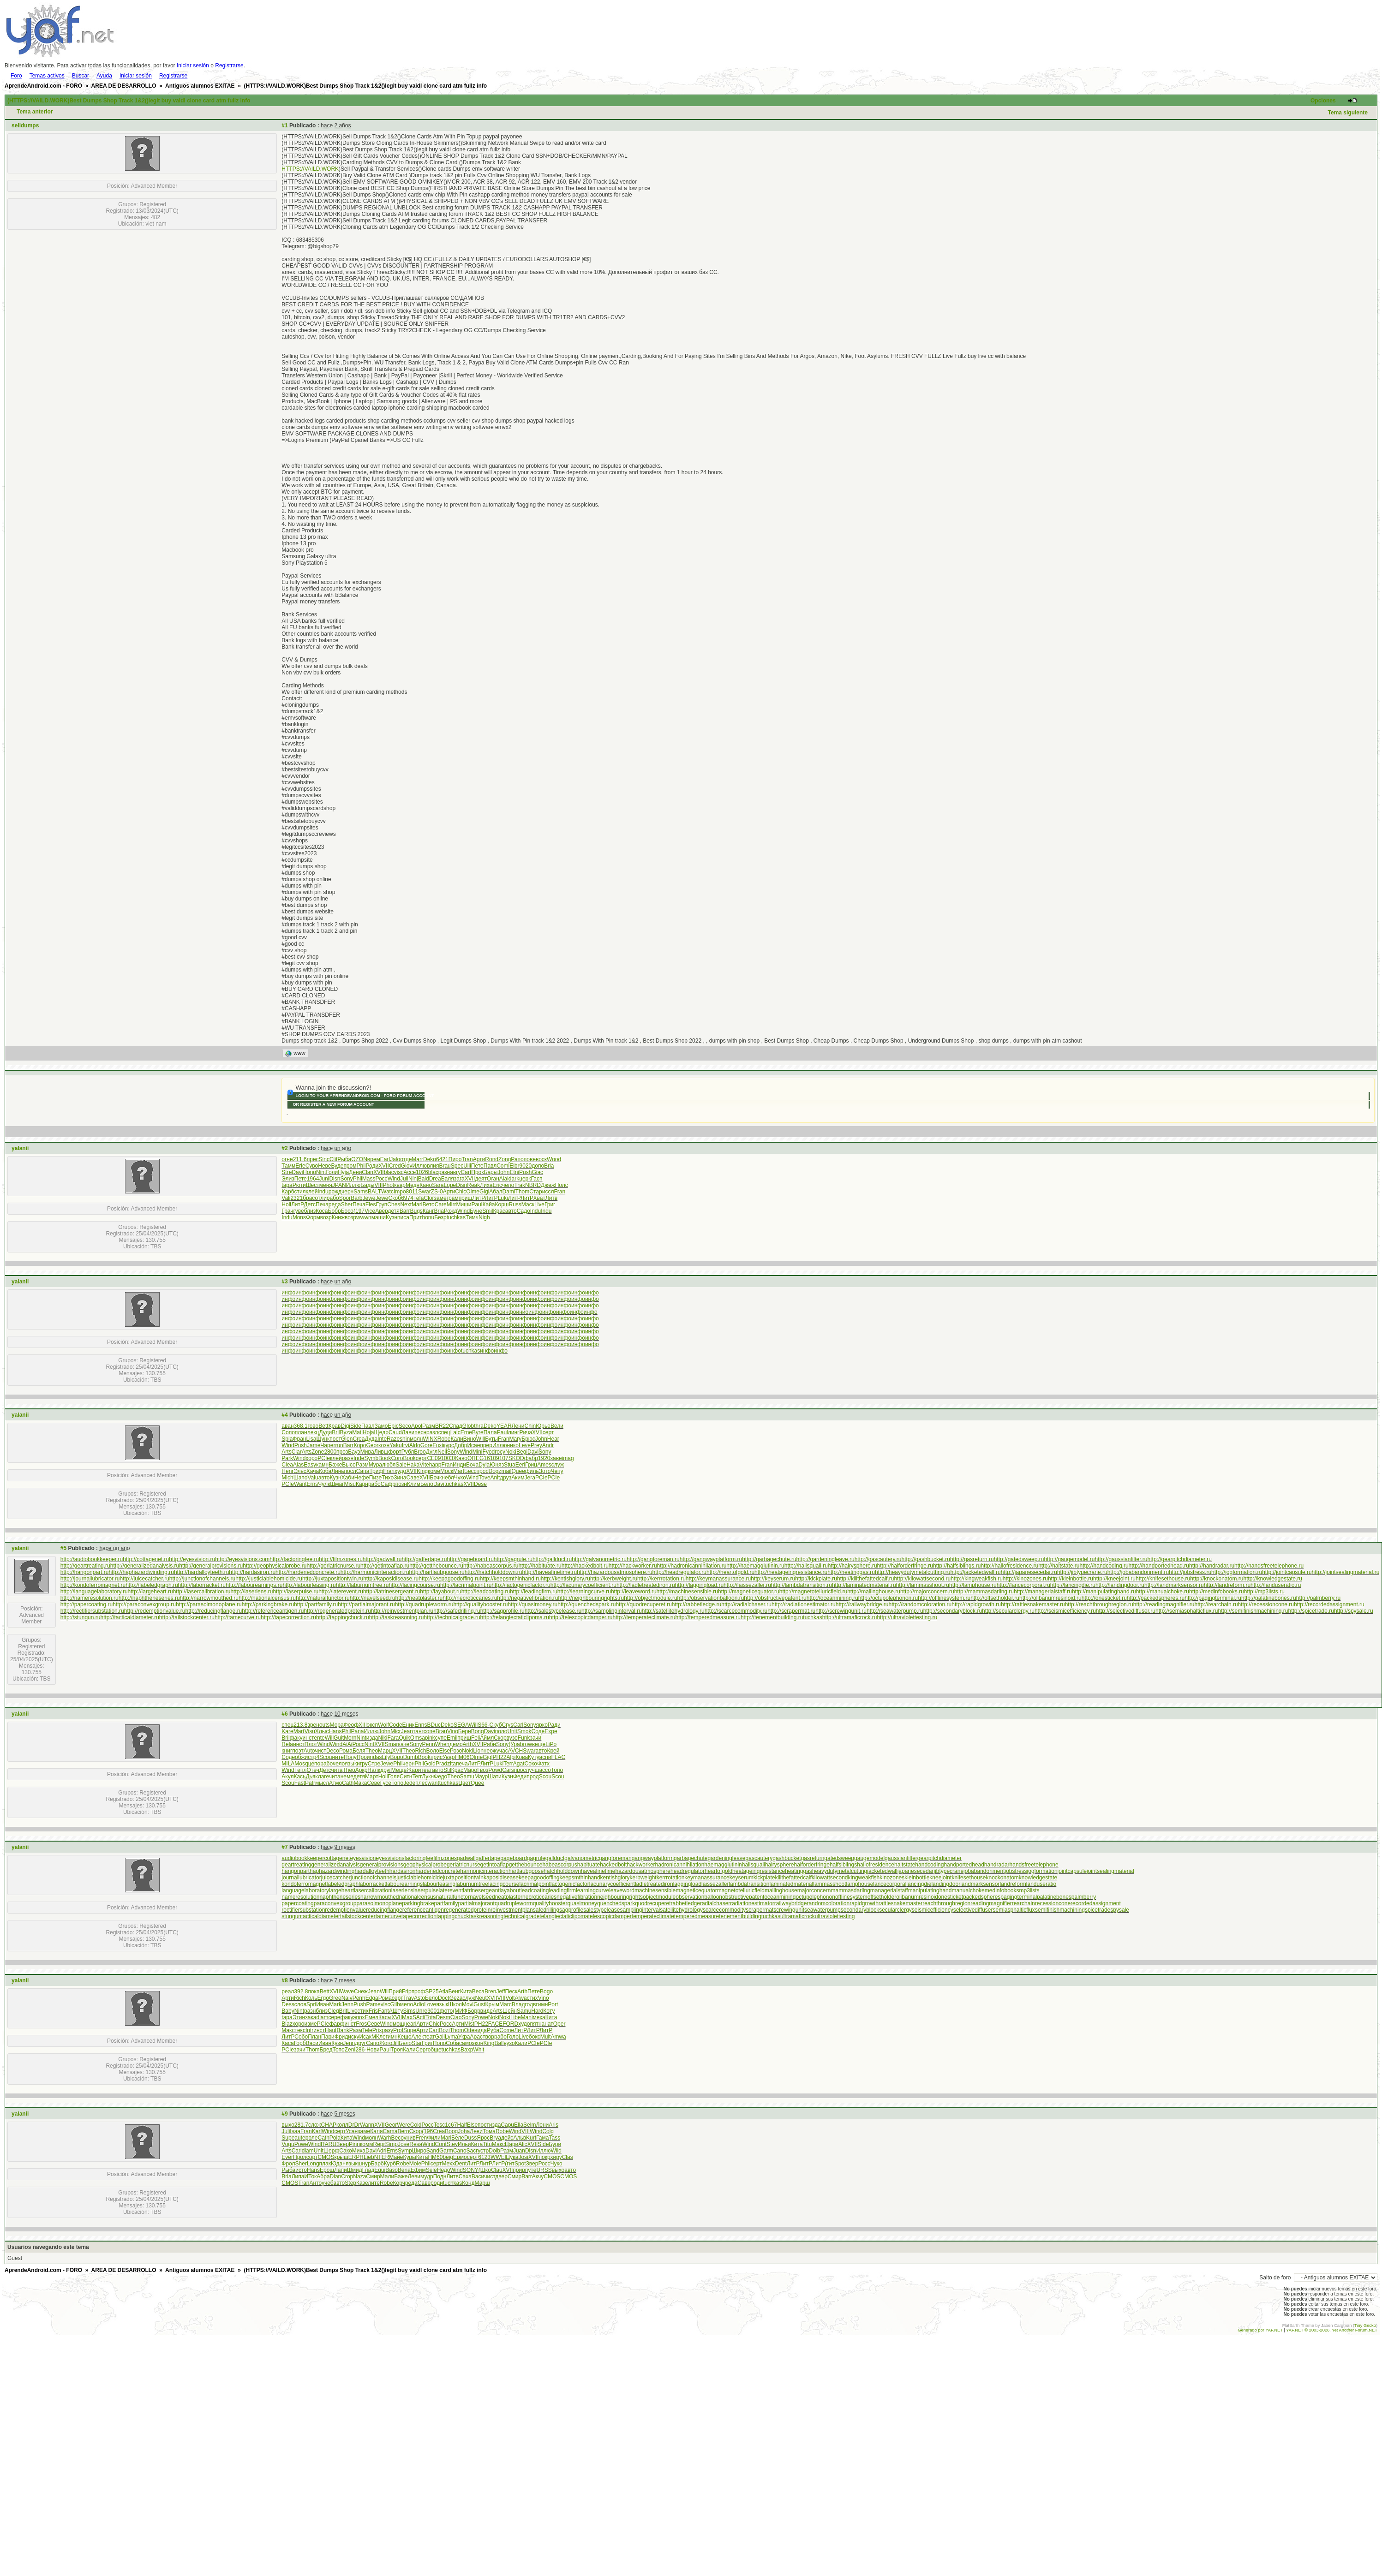 The width and height of the screenshot is (1382, 2576). I want to click on http://screwingunit.ru, so click(841, 1611).